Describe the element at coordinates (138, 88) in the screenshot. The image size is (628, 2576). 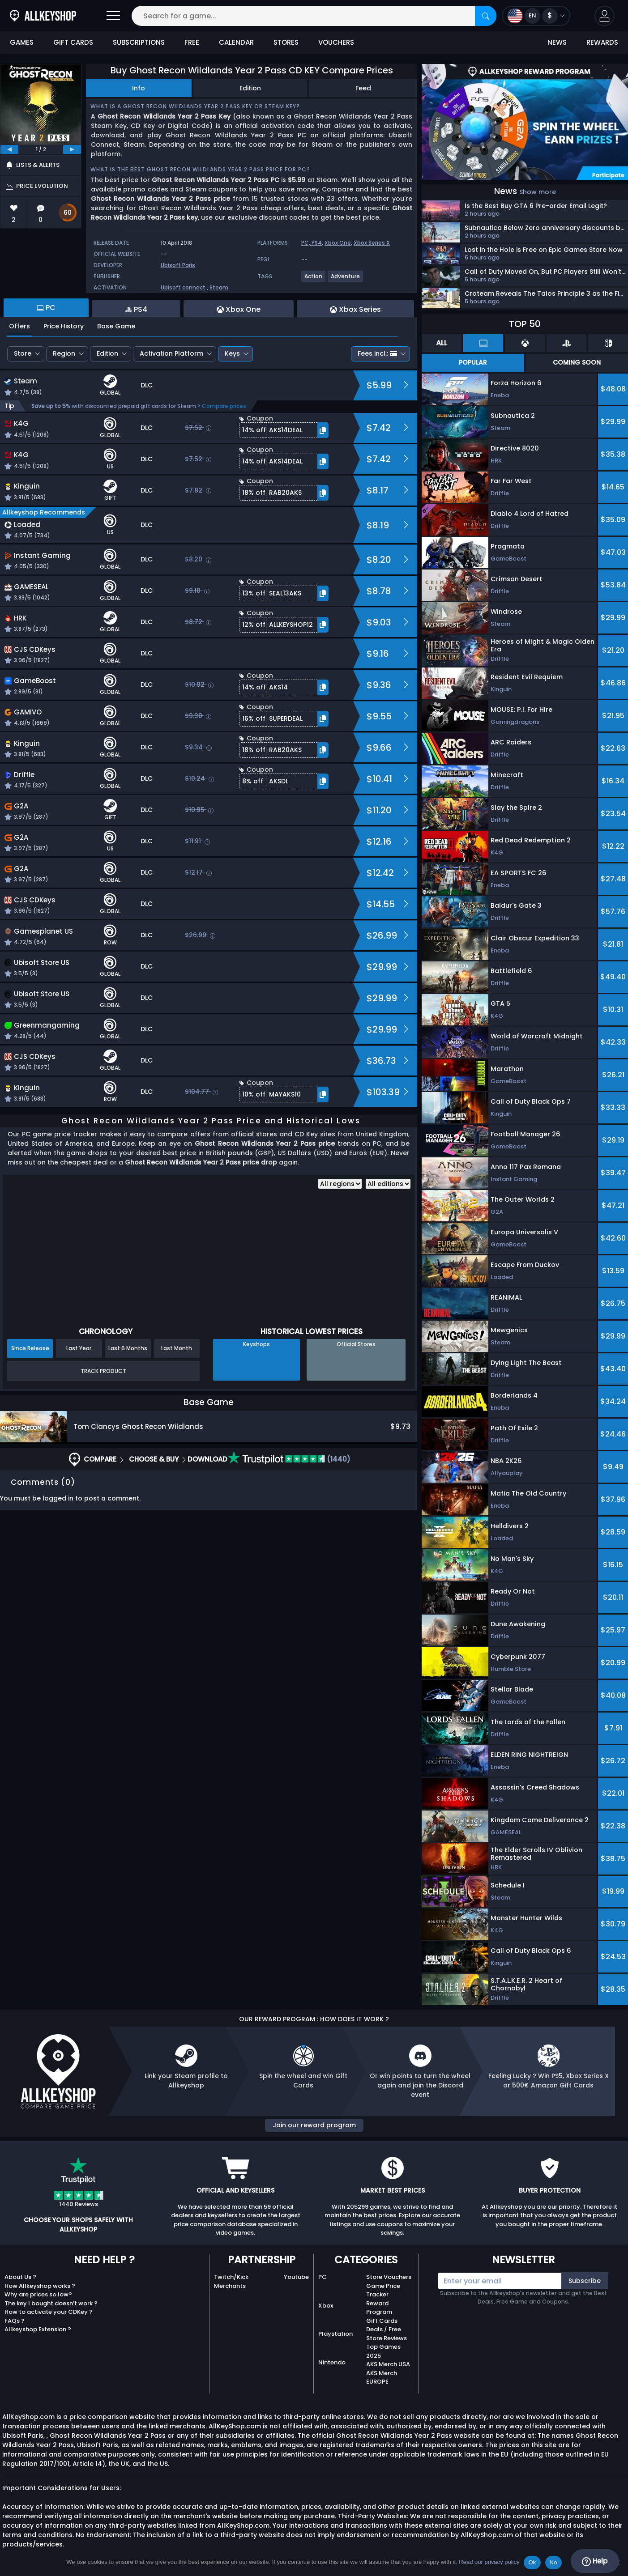
I see `Info` at that location.